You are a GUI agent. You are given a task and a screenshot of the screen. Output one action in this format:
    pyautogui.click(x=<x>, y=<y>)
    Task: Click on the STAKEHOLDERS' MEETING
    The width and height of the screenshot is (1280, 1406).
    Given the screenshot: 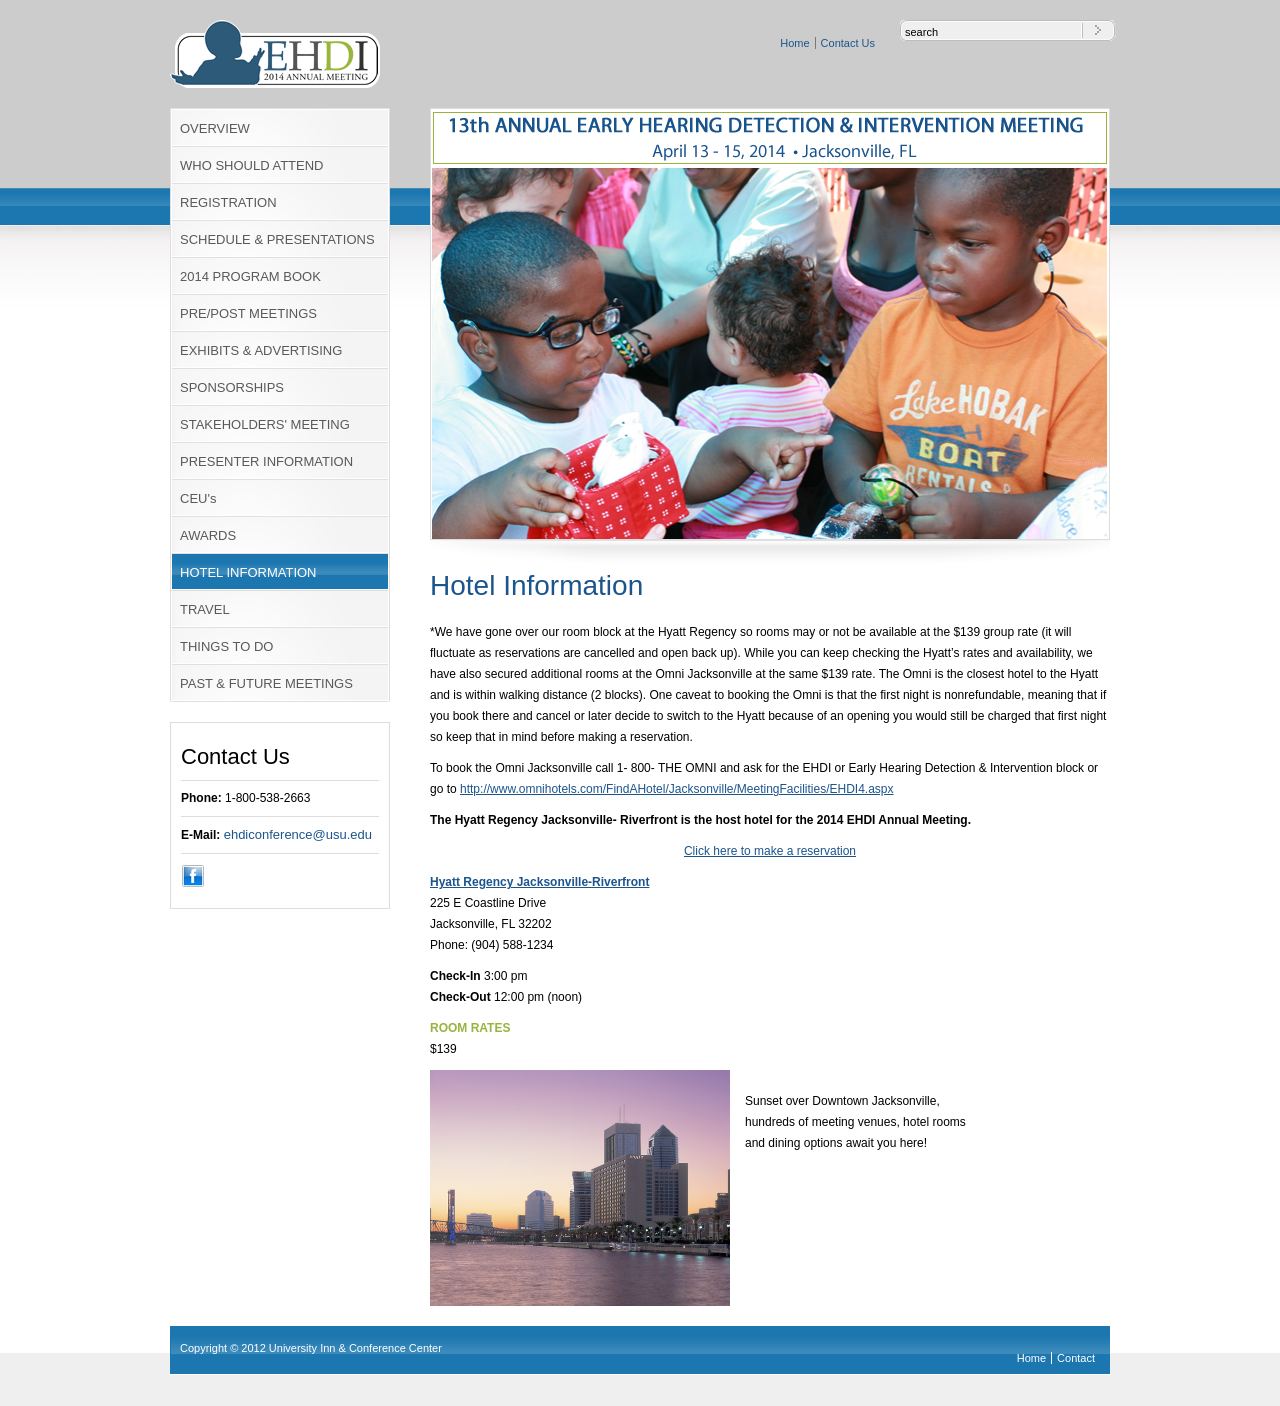 What is the action you would take?
    pyautogui.click(x=265, y=424)
    